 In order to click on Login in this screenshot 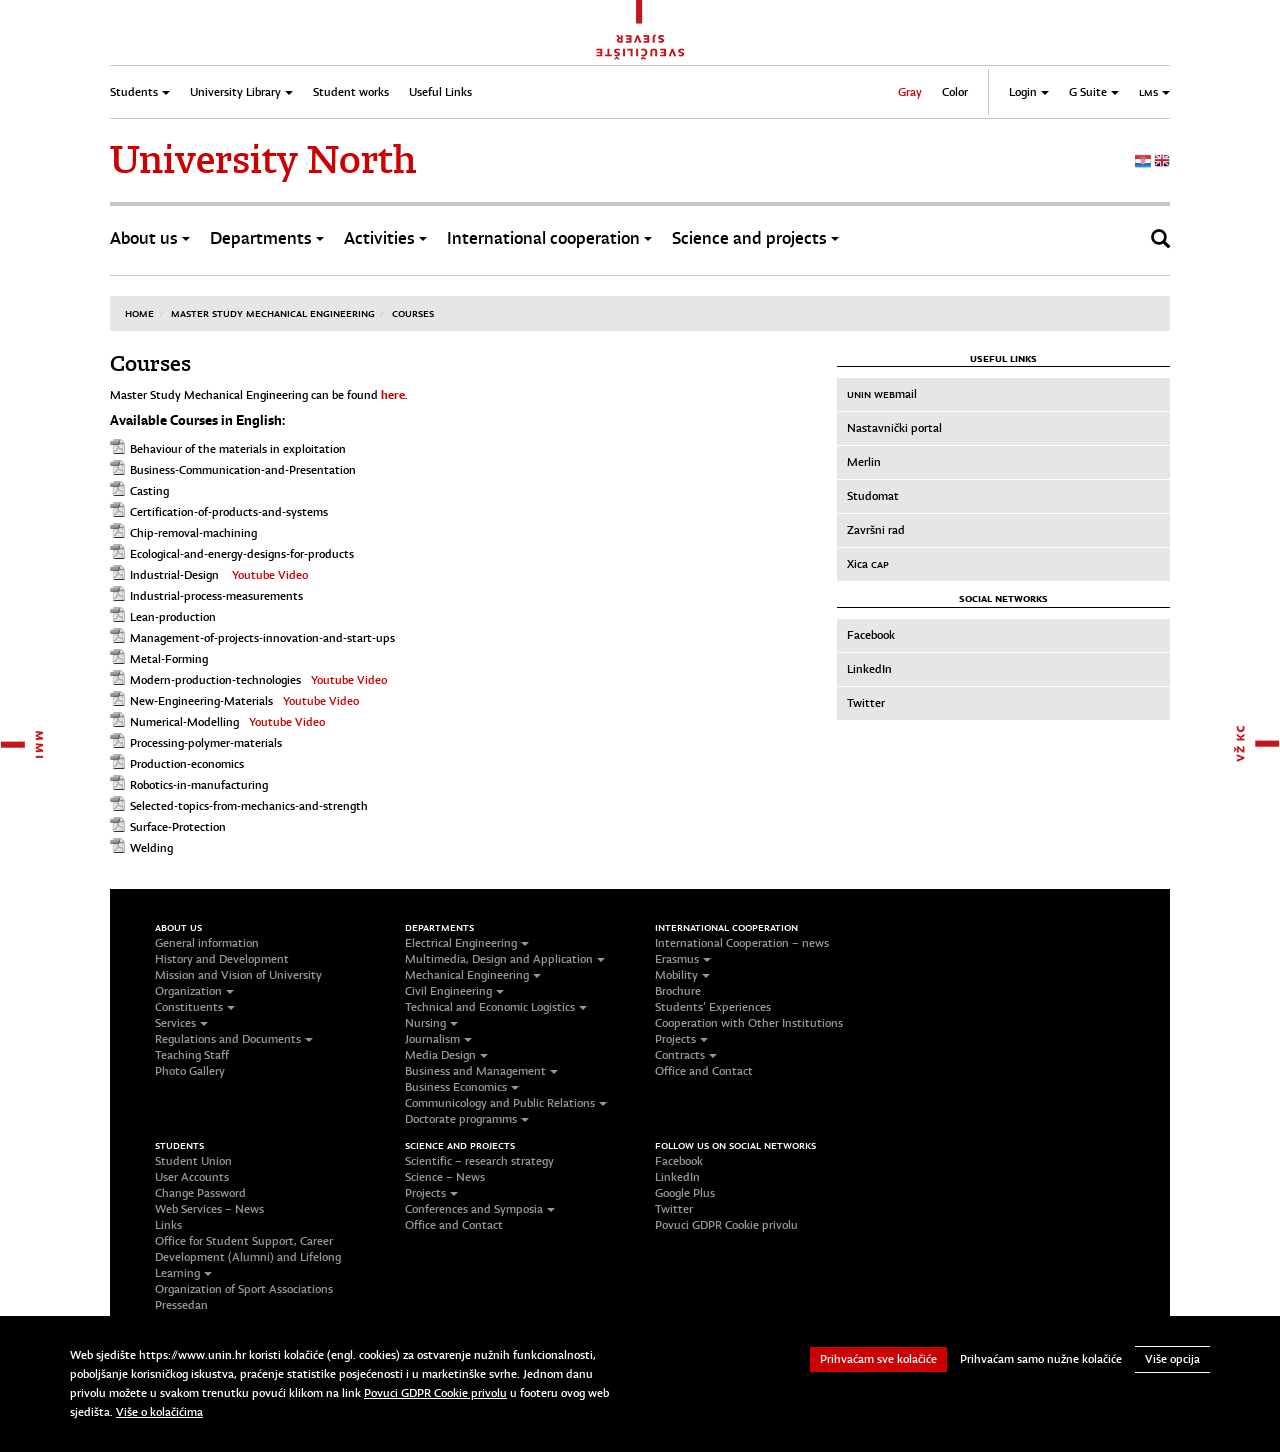, I will do `click(1029, 92)`.